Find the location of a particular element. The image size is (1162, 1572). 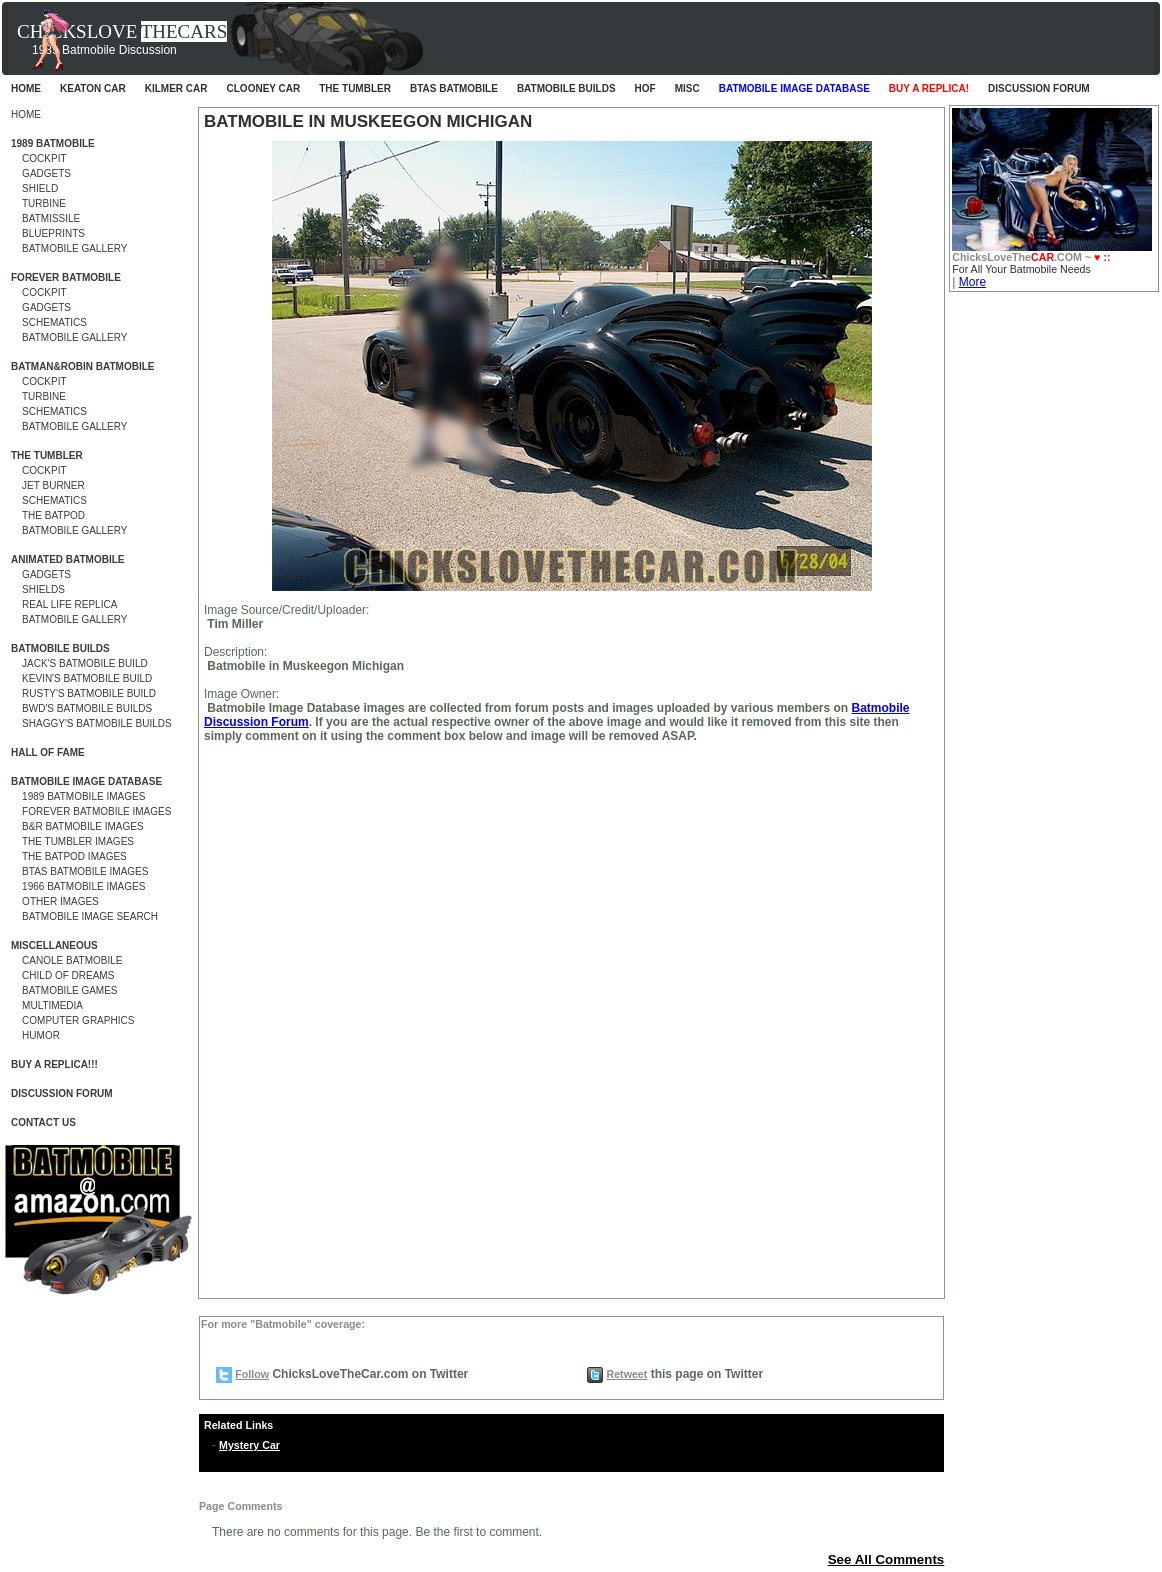

Follow is located at coordinates (252, 1374).